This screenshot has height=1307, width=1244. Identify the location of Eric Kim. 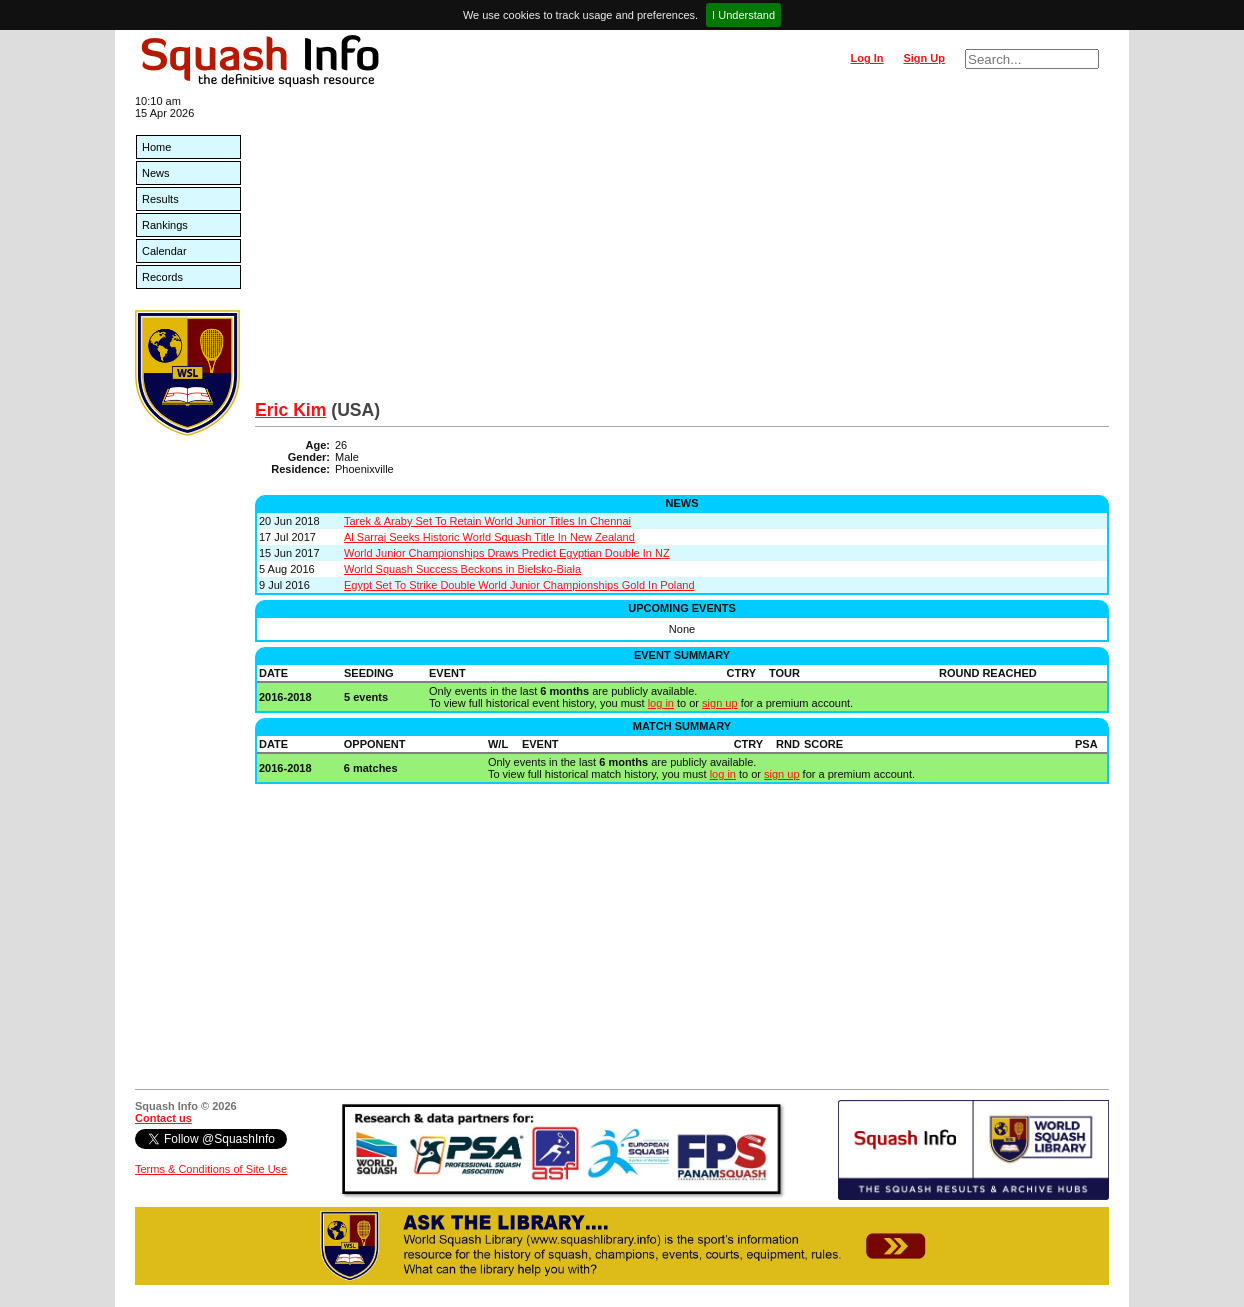
(290, 410).